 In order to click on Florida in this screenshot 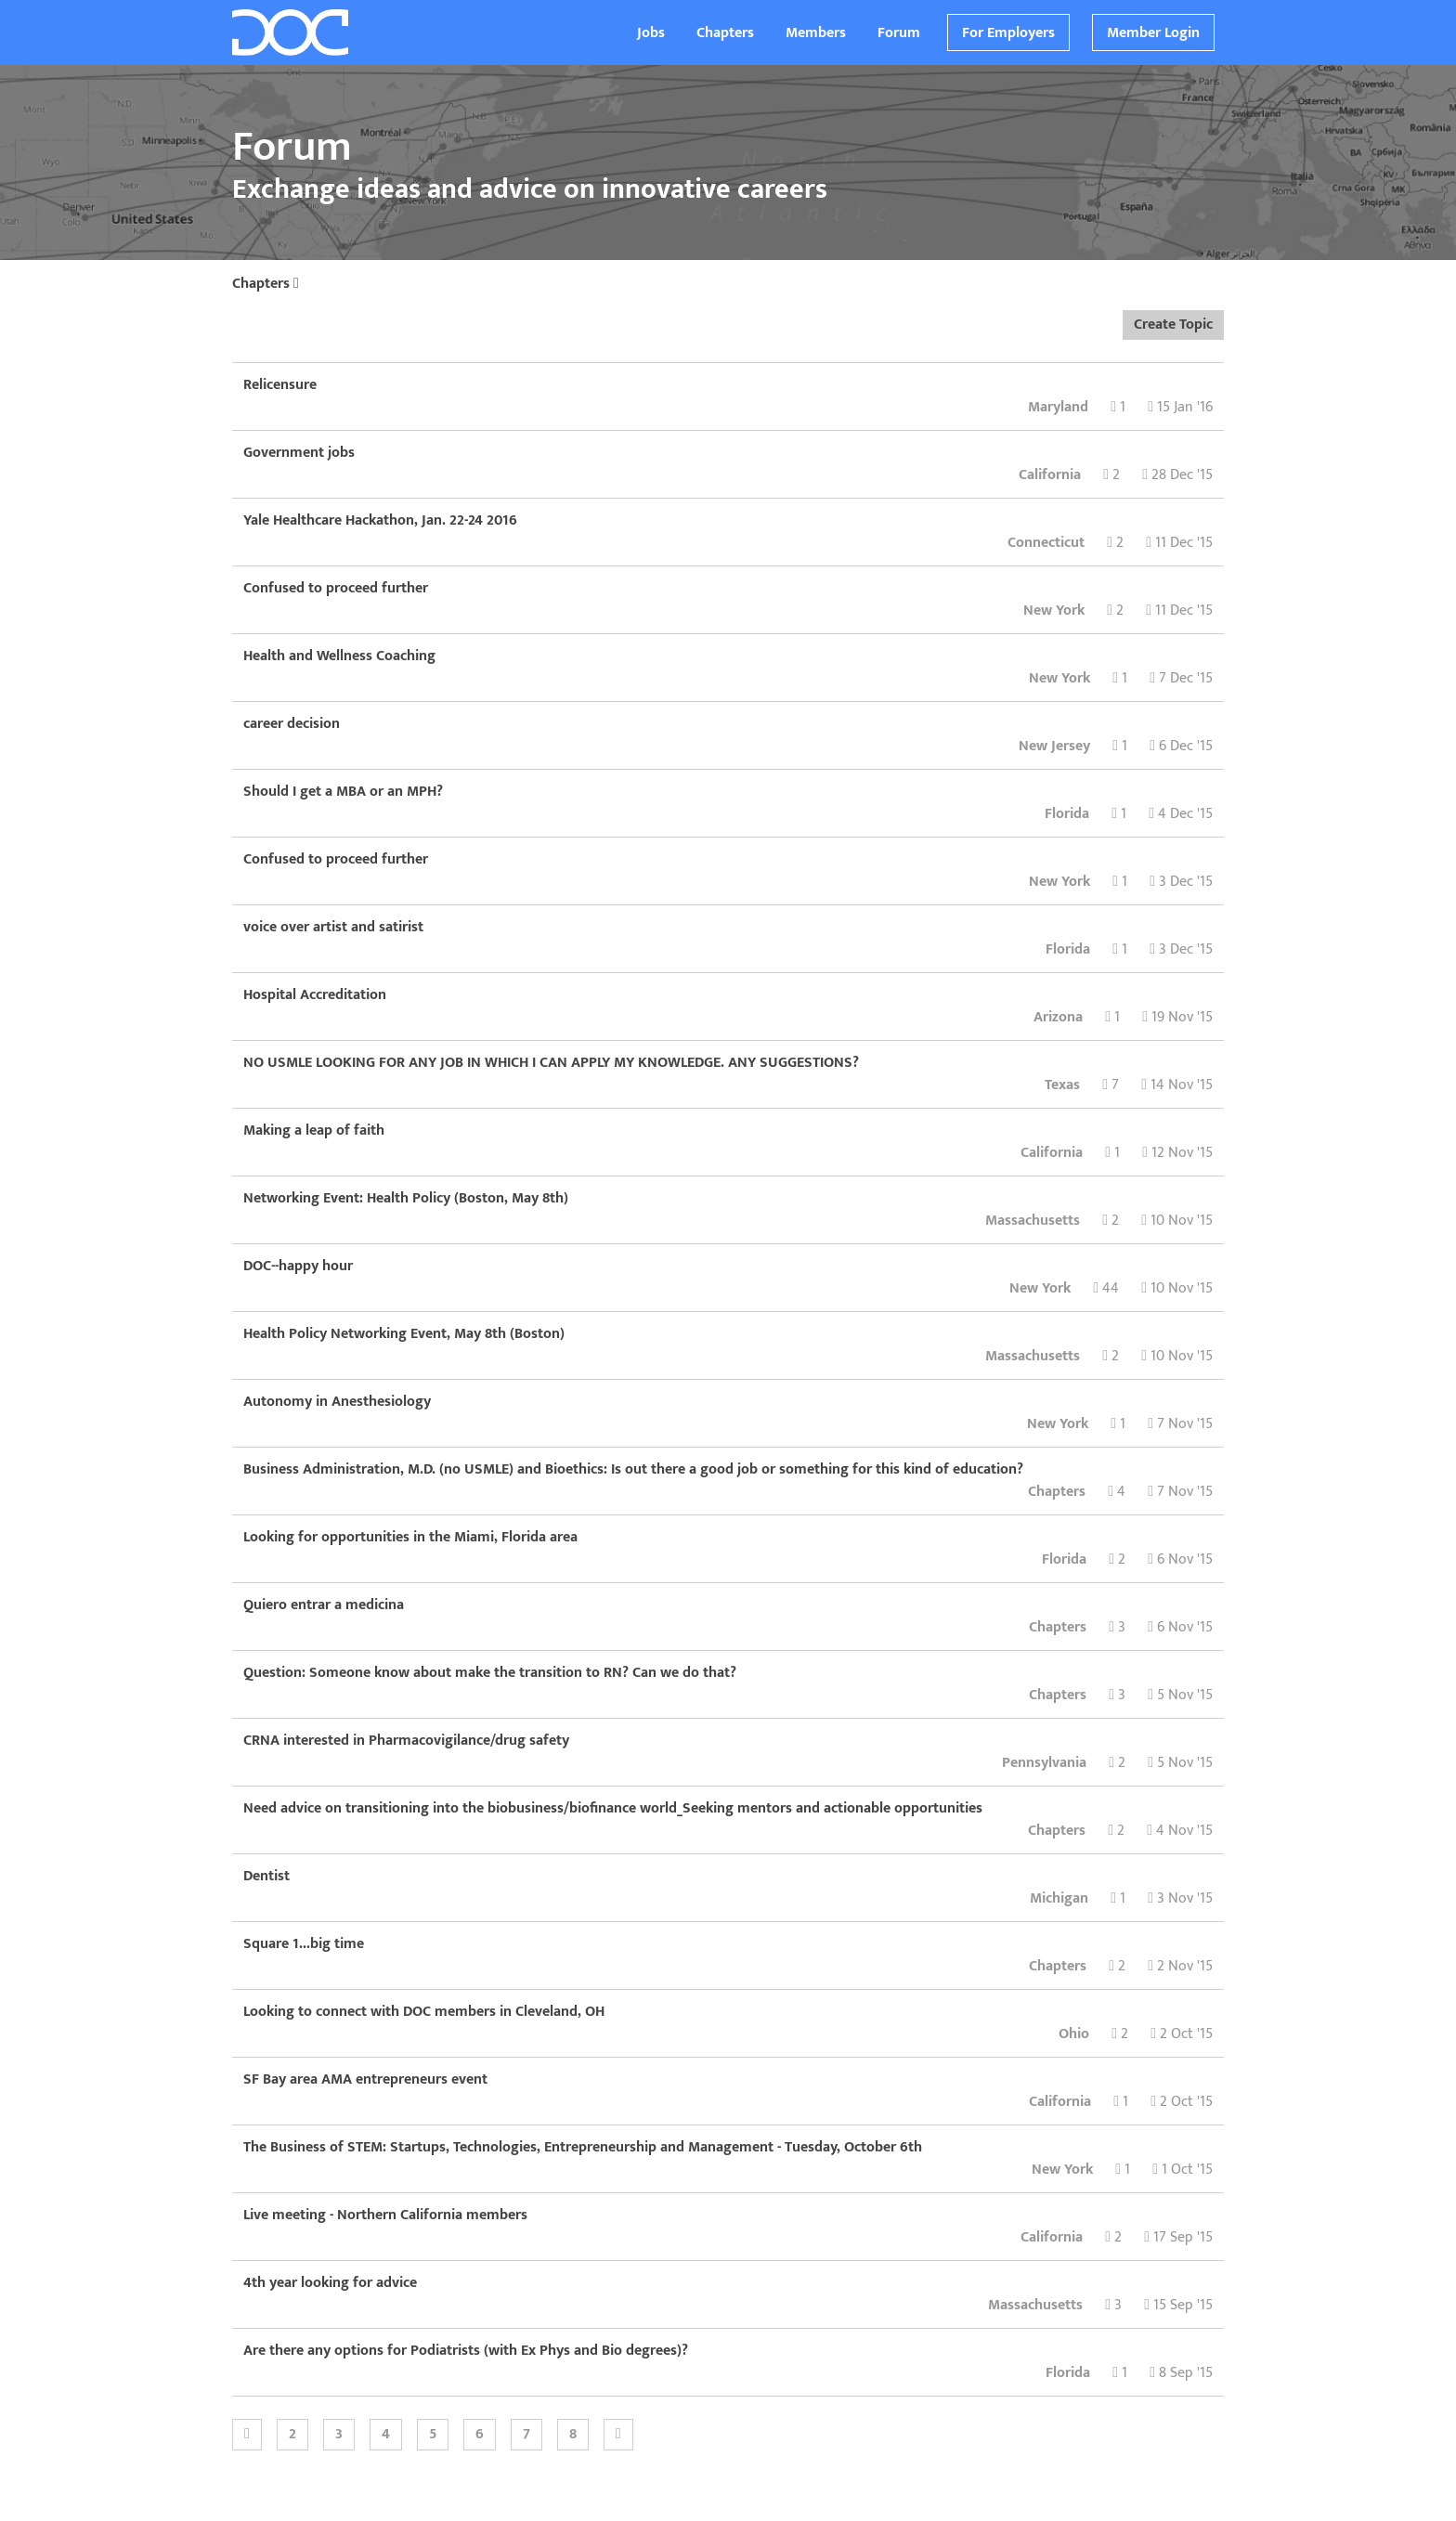, I will do `click(1067, 813)`.